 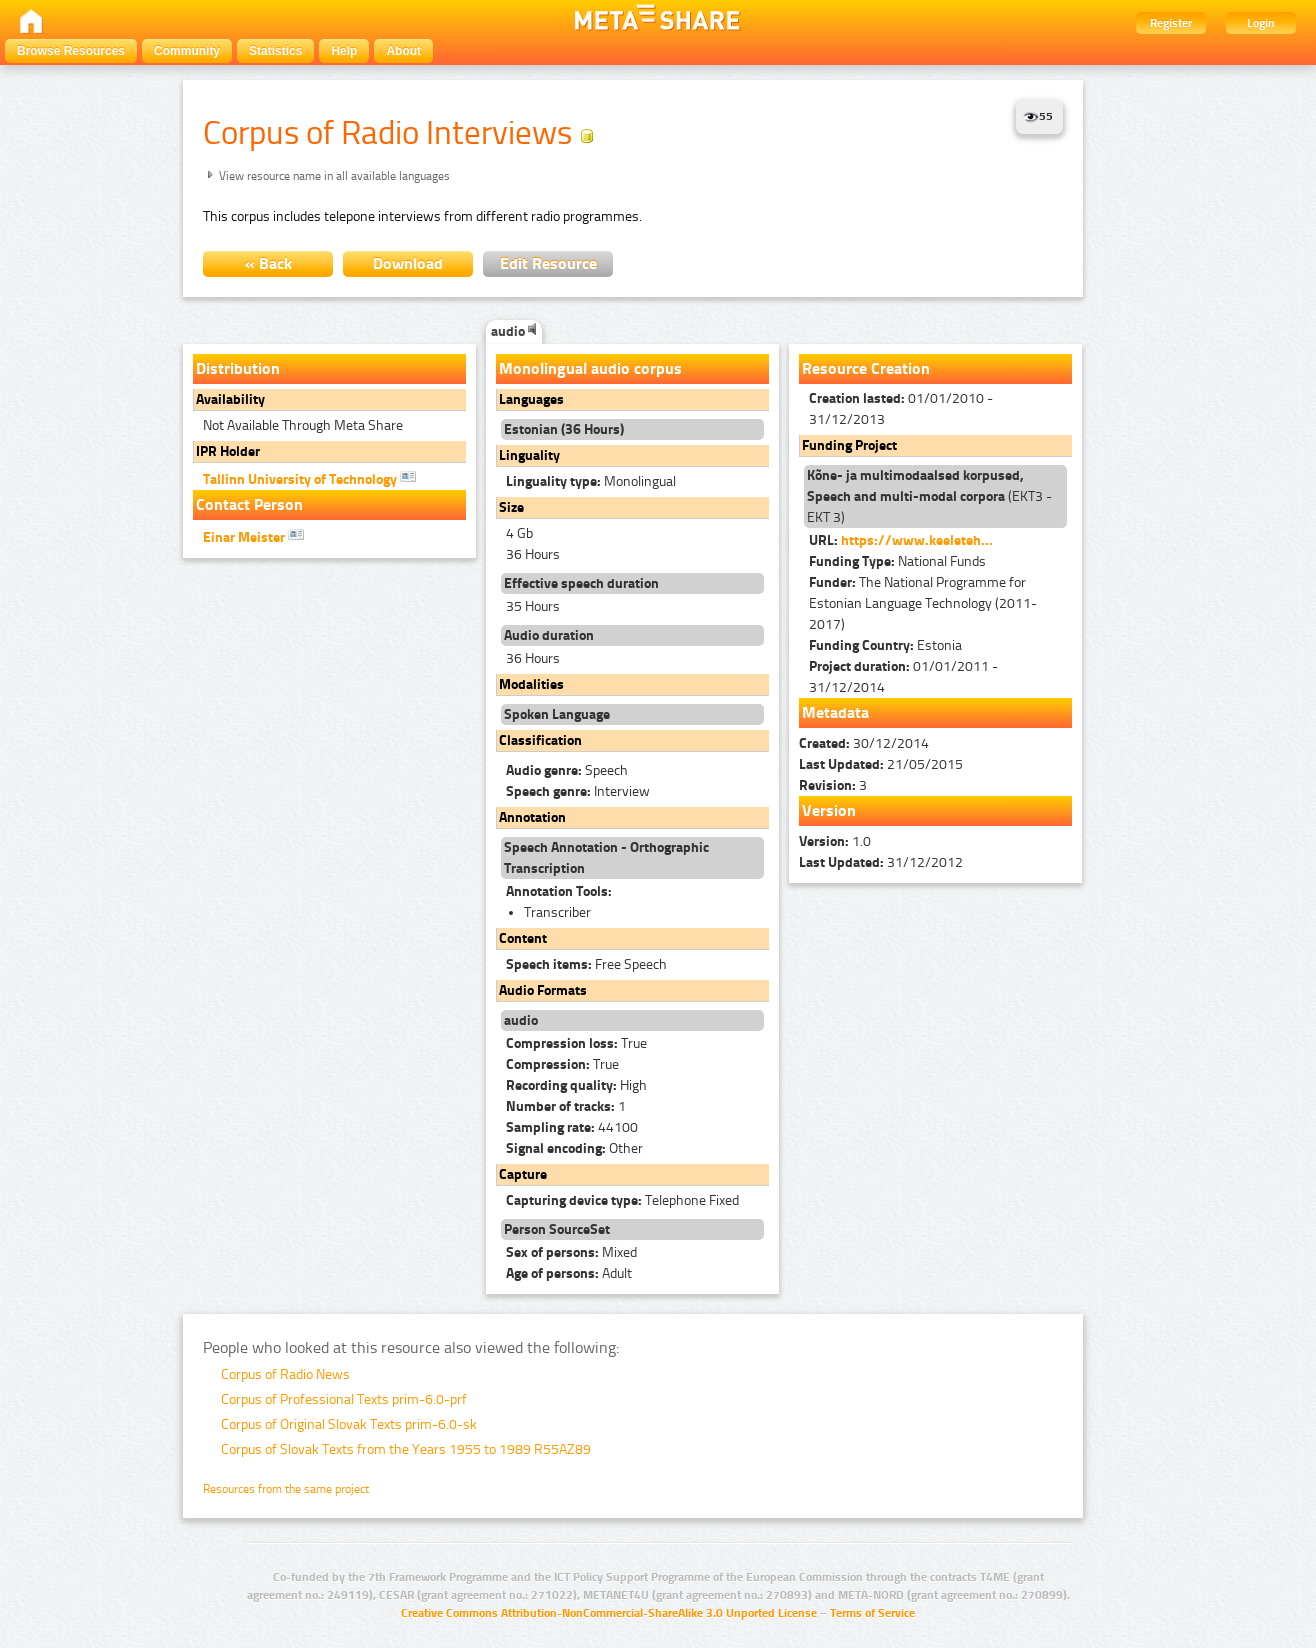 What do you see at coordinates (849, 445) in the screenshot?
I see `Funding Project` at bounding box center [849, 445].